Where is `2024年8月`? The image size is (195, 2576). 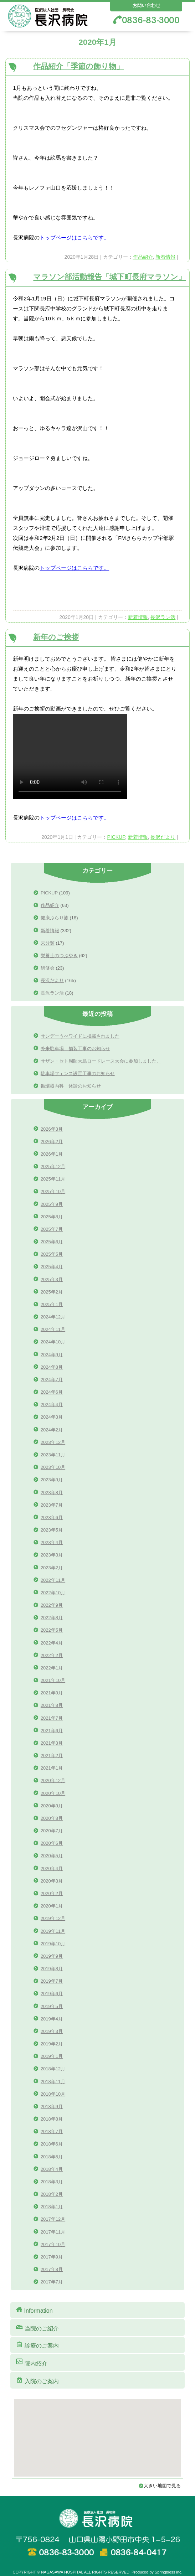 2024年8月 is located at coordinates (52, 1367).